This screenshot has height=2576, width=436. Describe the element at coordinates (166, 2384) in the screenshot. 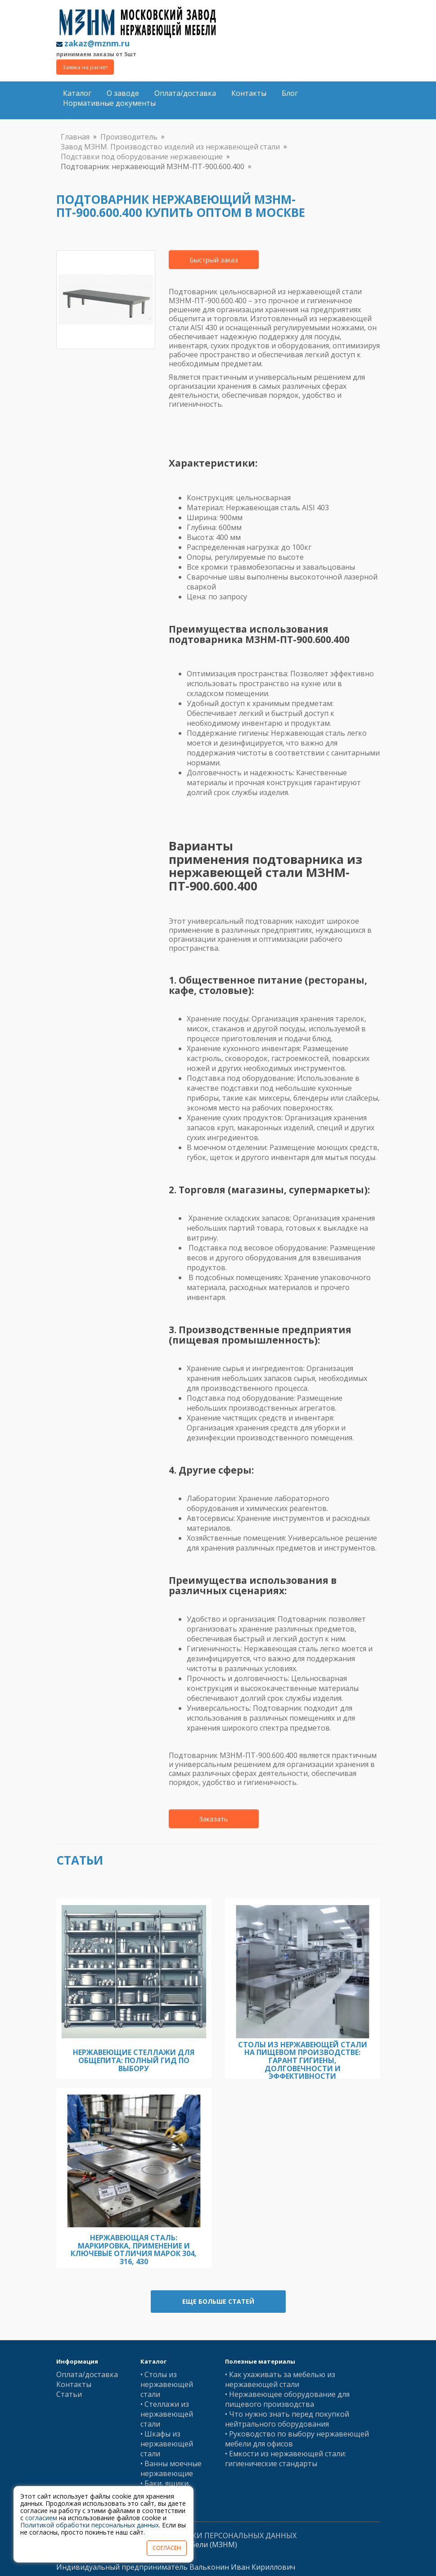

I see `• Столы из нержавеющей стали` at that location.